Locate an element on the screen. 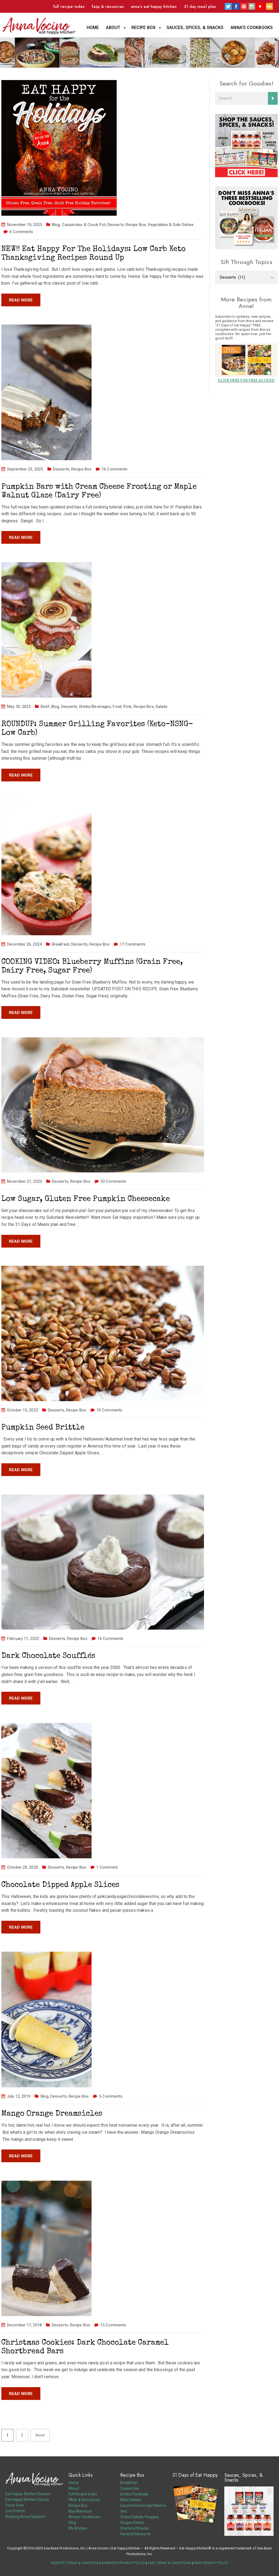  6 Comments is located at coordinates (21, 231).